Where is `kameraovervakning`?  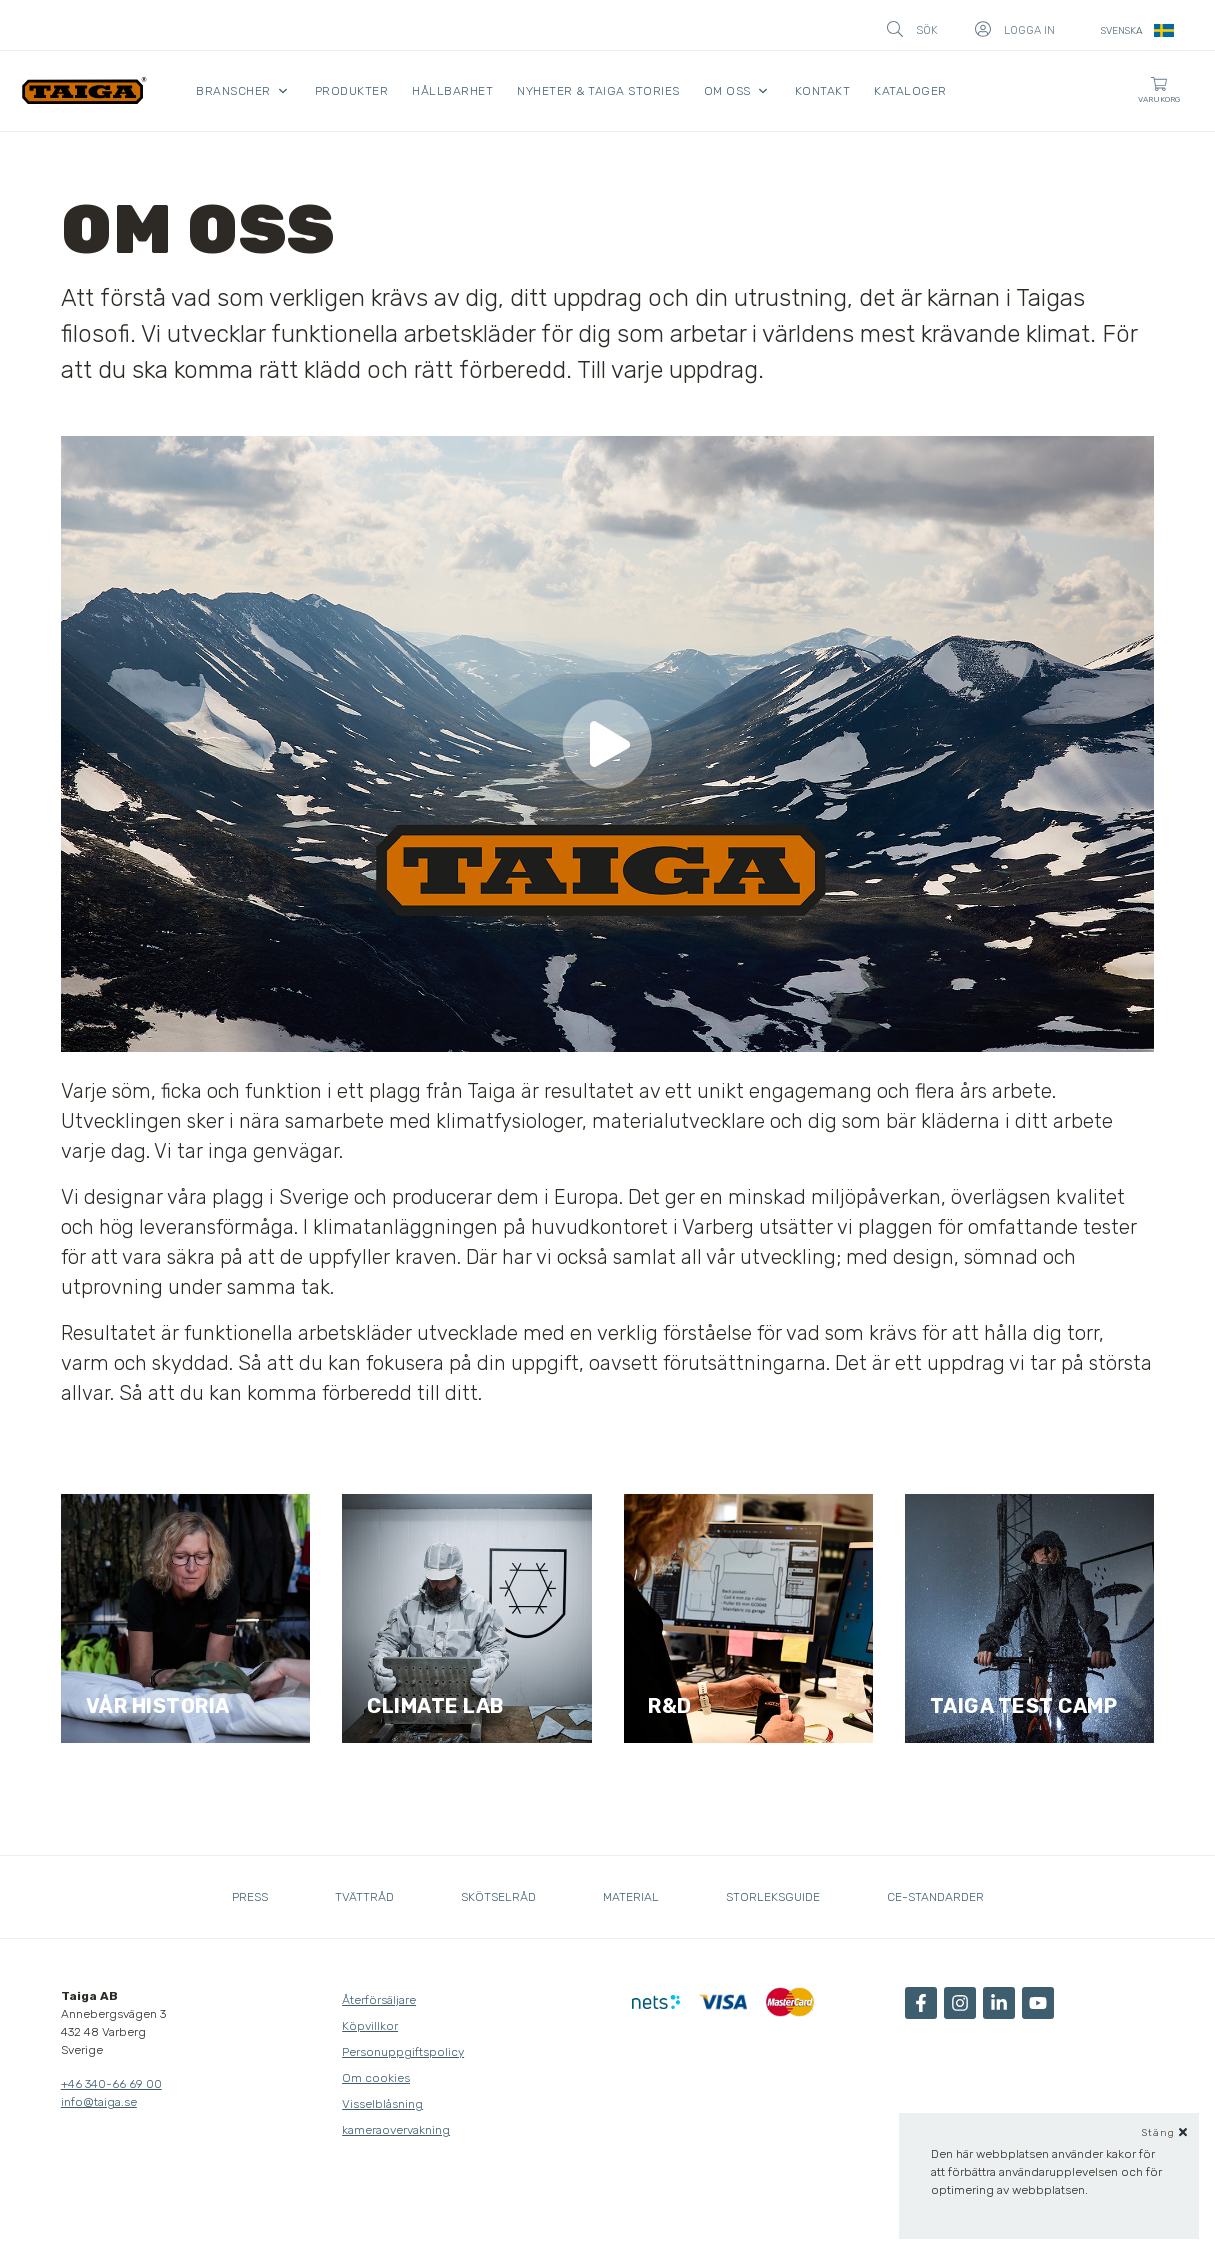 kameraovervakning is located at coordinates (396, 2130).